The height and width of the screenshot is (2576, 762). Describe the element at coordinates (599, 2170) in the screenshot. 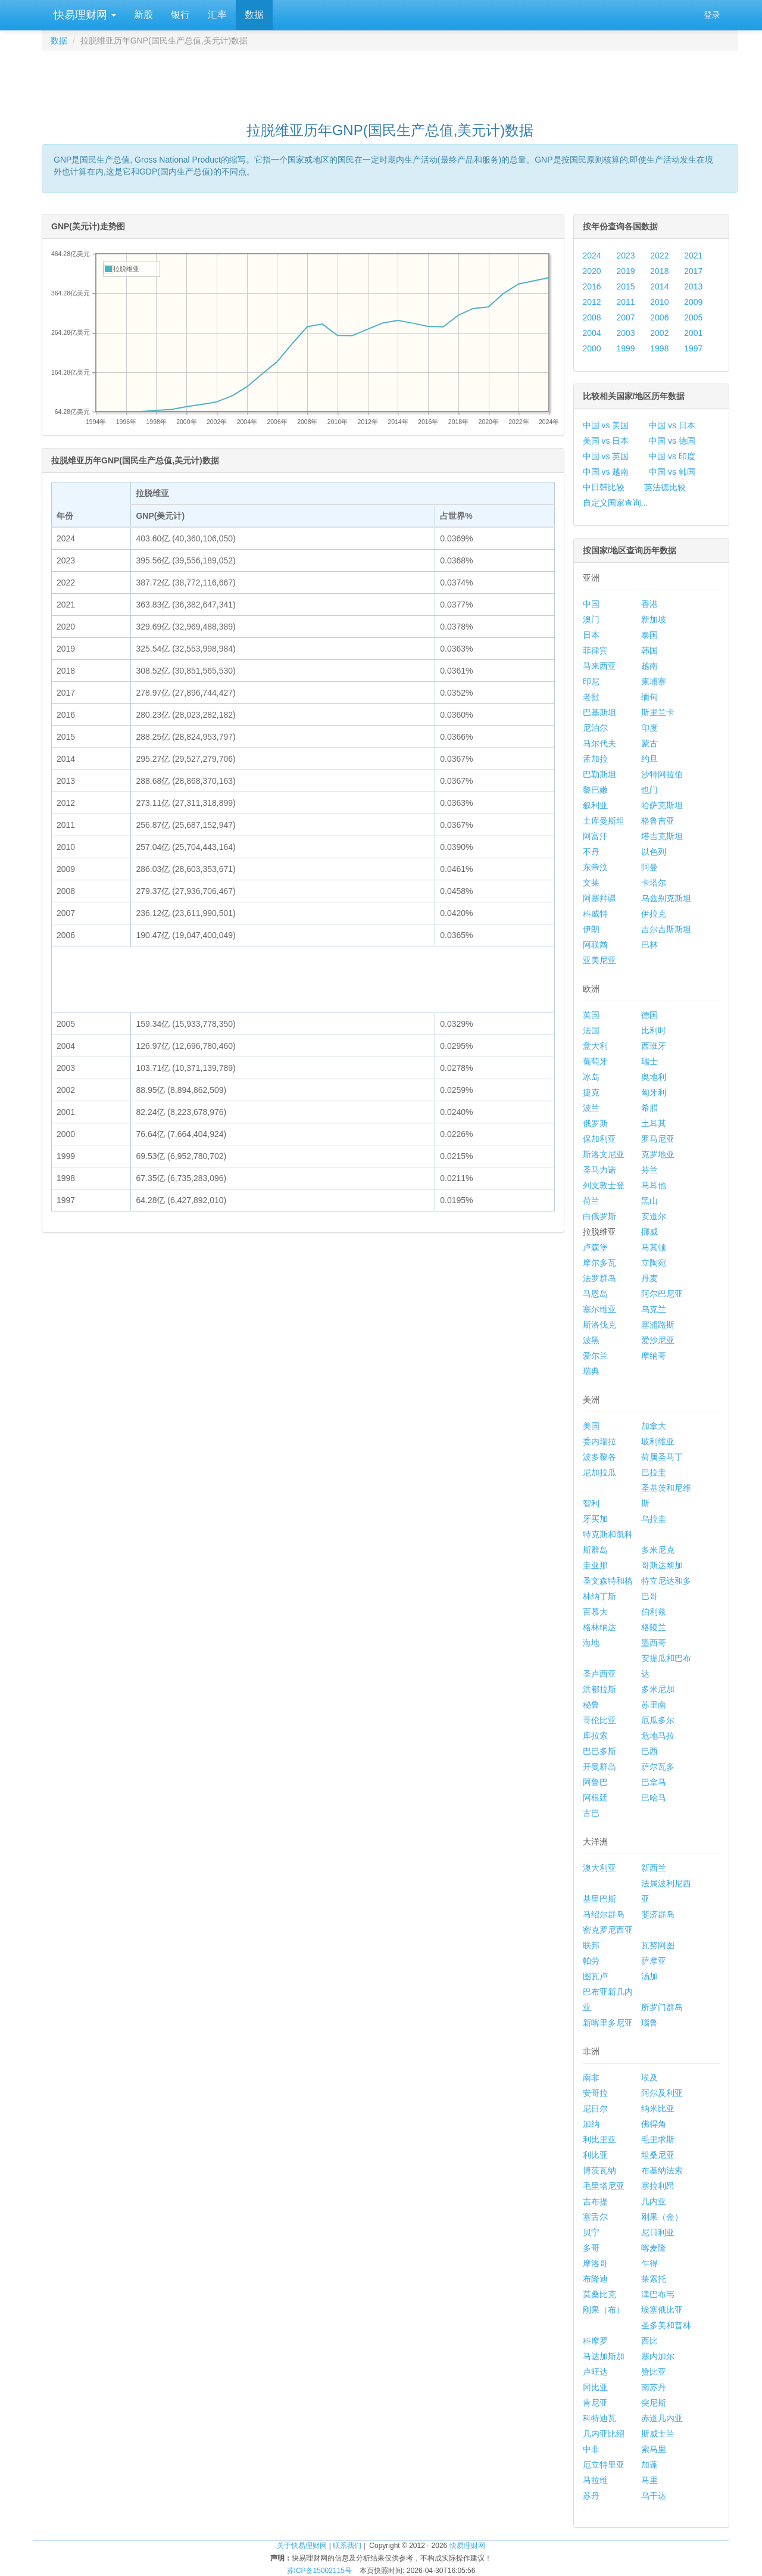

I see `博茨瓦纳` at that location.